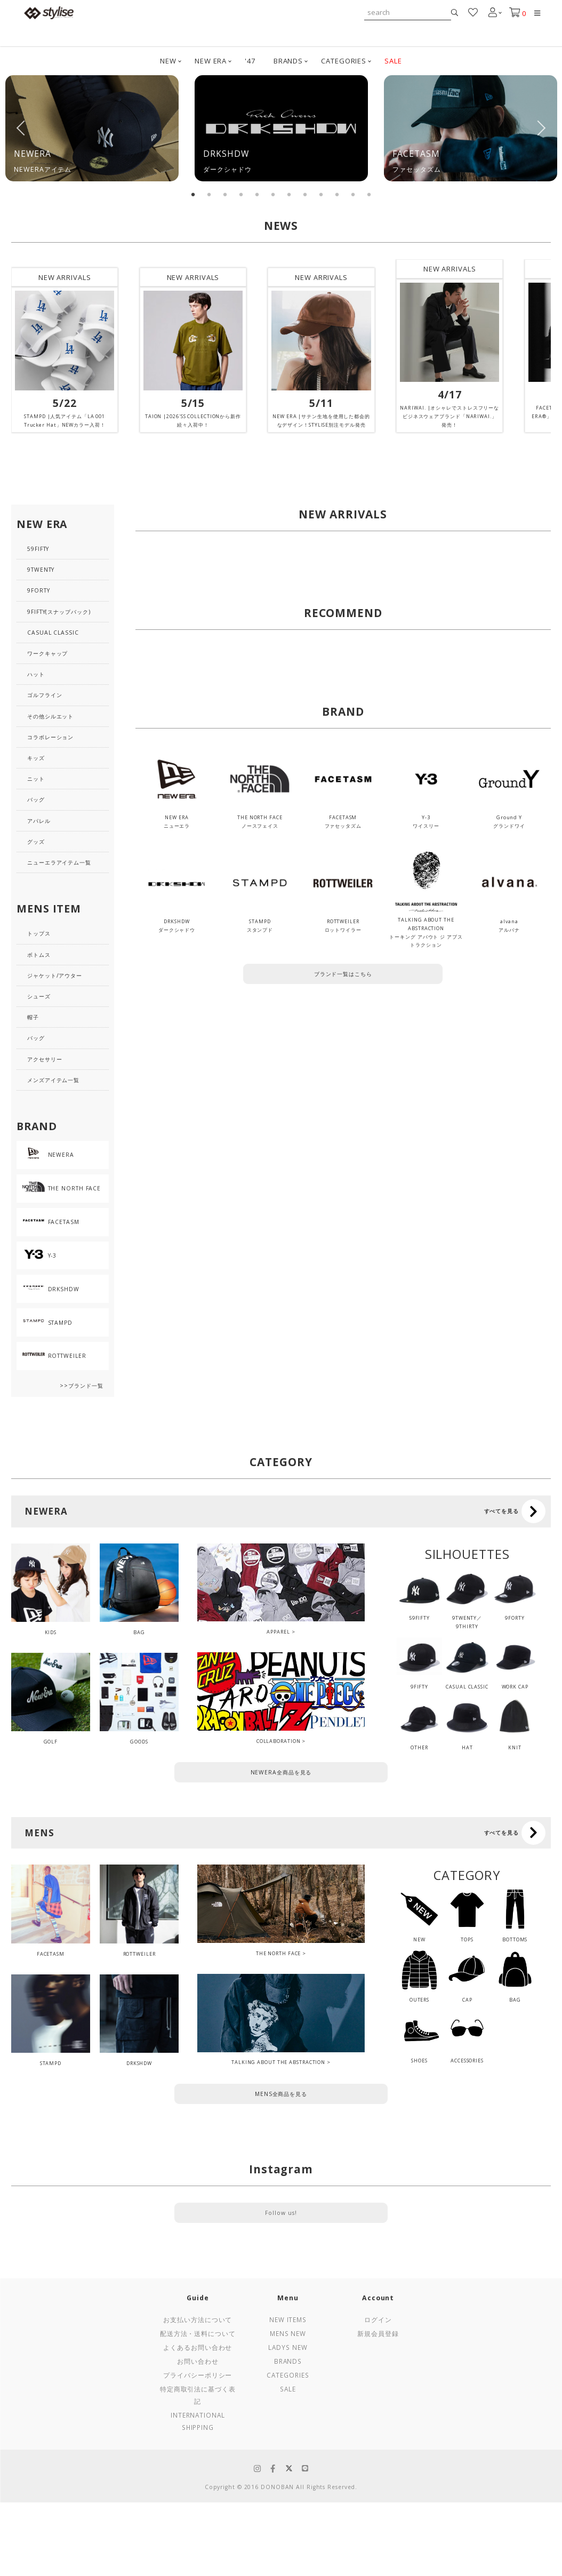 Image resolution: width=562 pixels, height=2576 pixels. What do you see at coordinates (353, 194) in the screenshot?
I see `11 [tab]` at bounding box center [353, 194].